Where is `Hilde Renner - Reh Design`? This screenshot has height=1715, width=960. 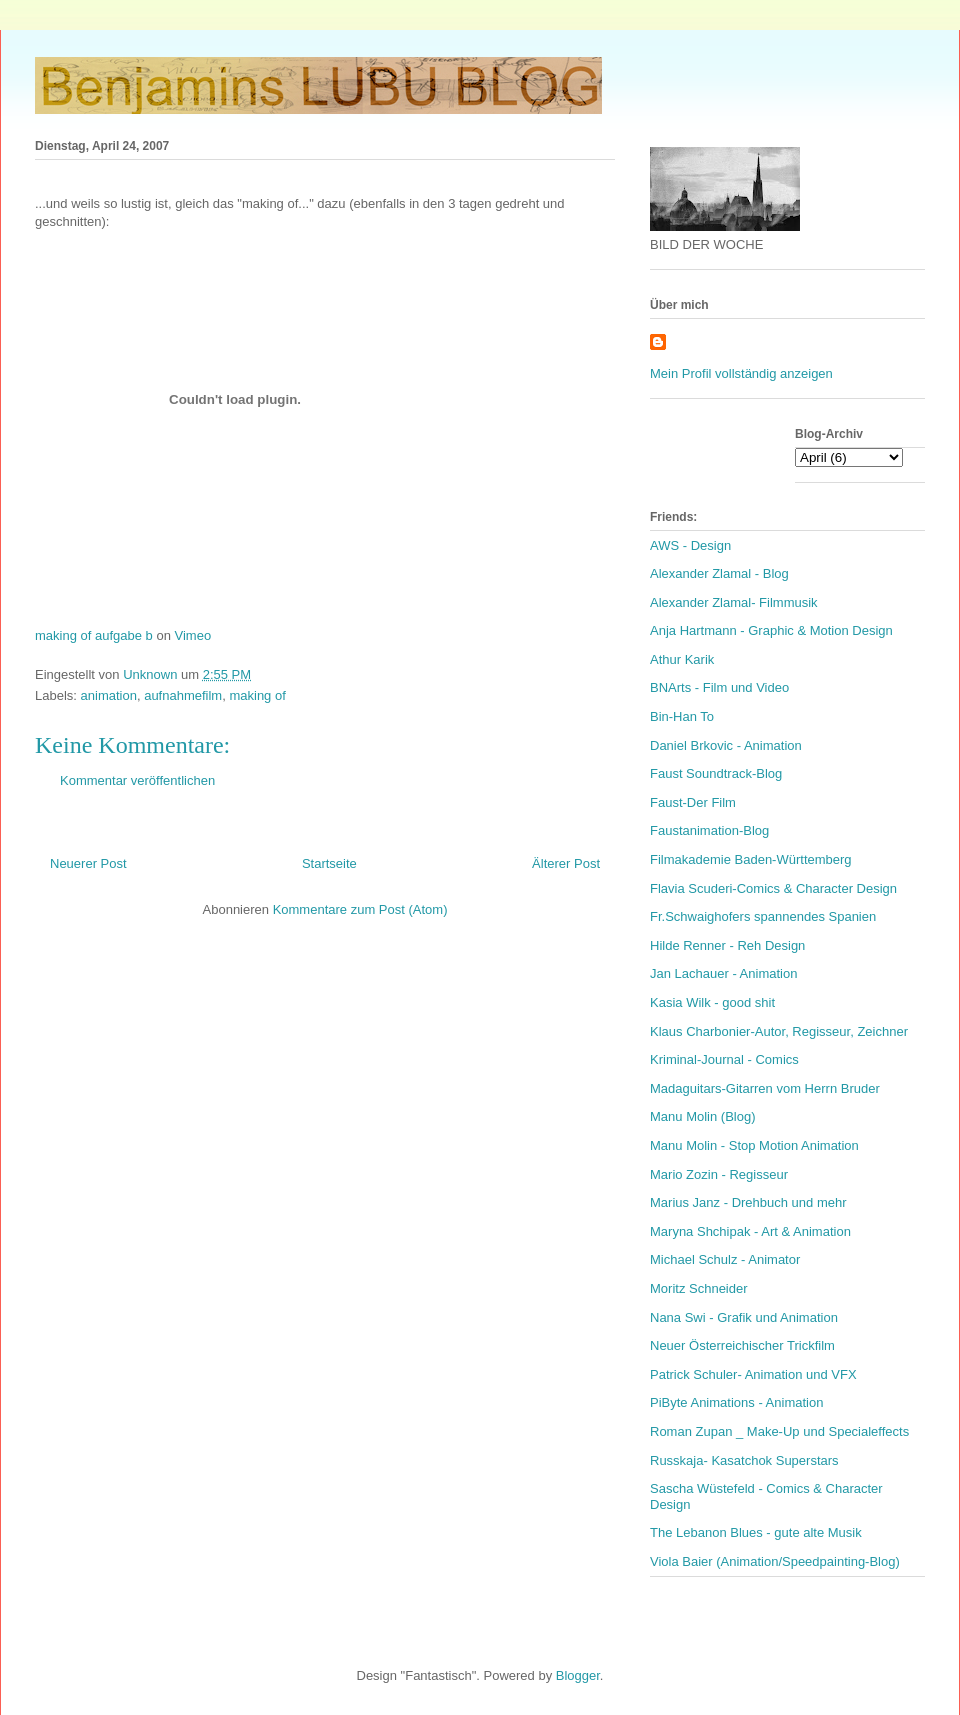 Hilde Renner - Reh Design is located at coordinates (727, 945).